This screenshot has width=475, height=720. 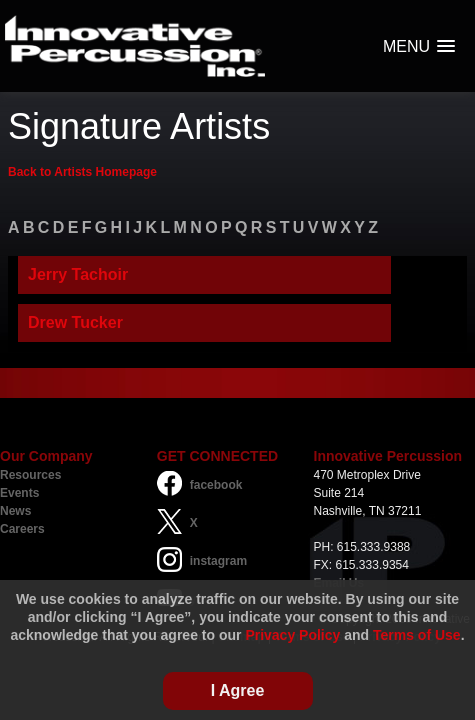 What do you see at coordinates (292, 635) in the screenshot?
I see `Privacy Policy` at bounding box center [292, 635].